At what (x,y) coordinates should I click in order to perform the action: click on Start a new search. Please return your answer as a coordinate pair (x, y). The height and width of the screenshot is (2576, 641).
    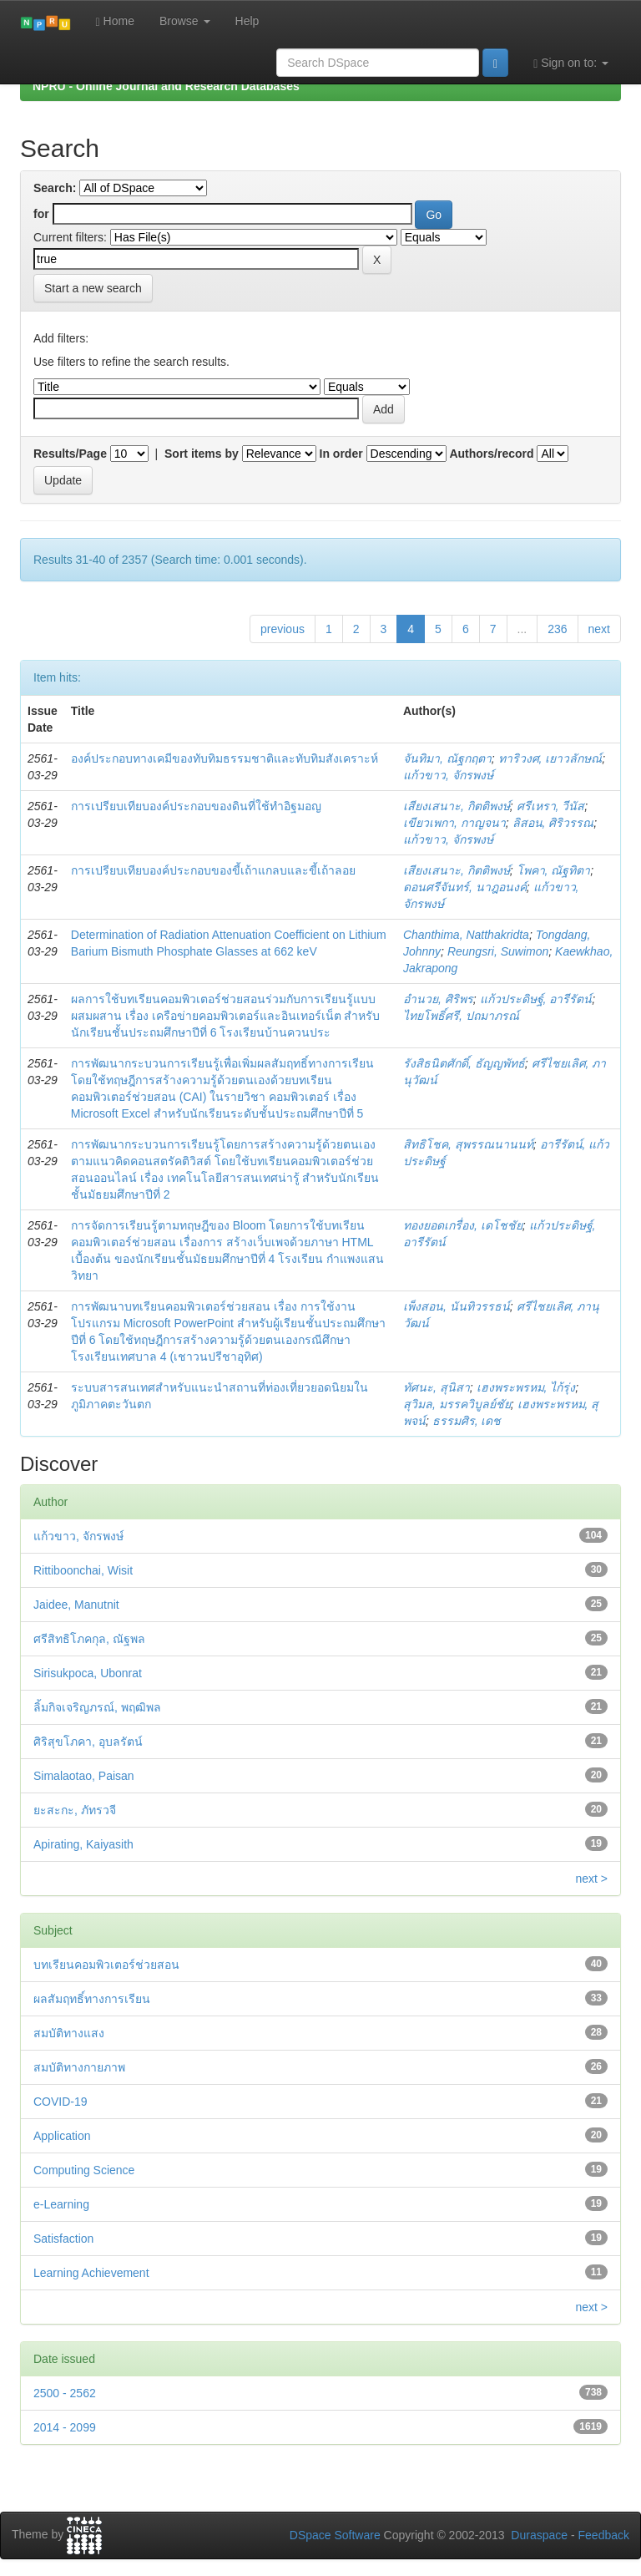
    Looking at the image, I should click on (93, 288).